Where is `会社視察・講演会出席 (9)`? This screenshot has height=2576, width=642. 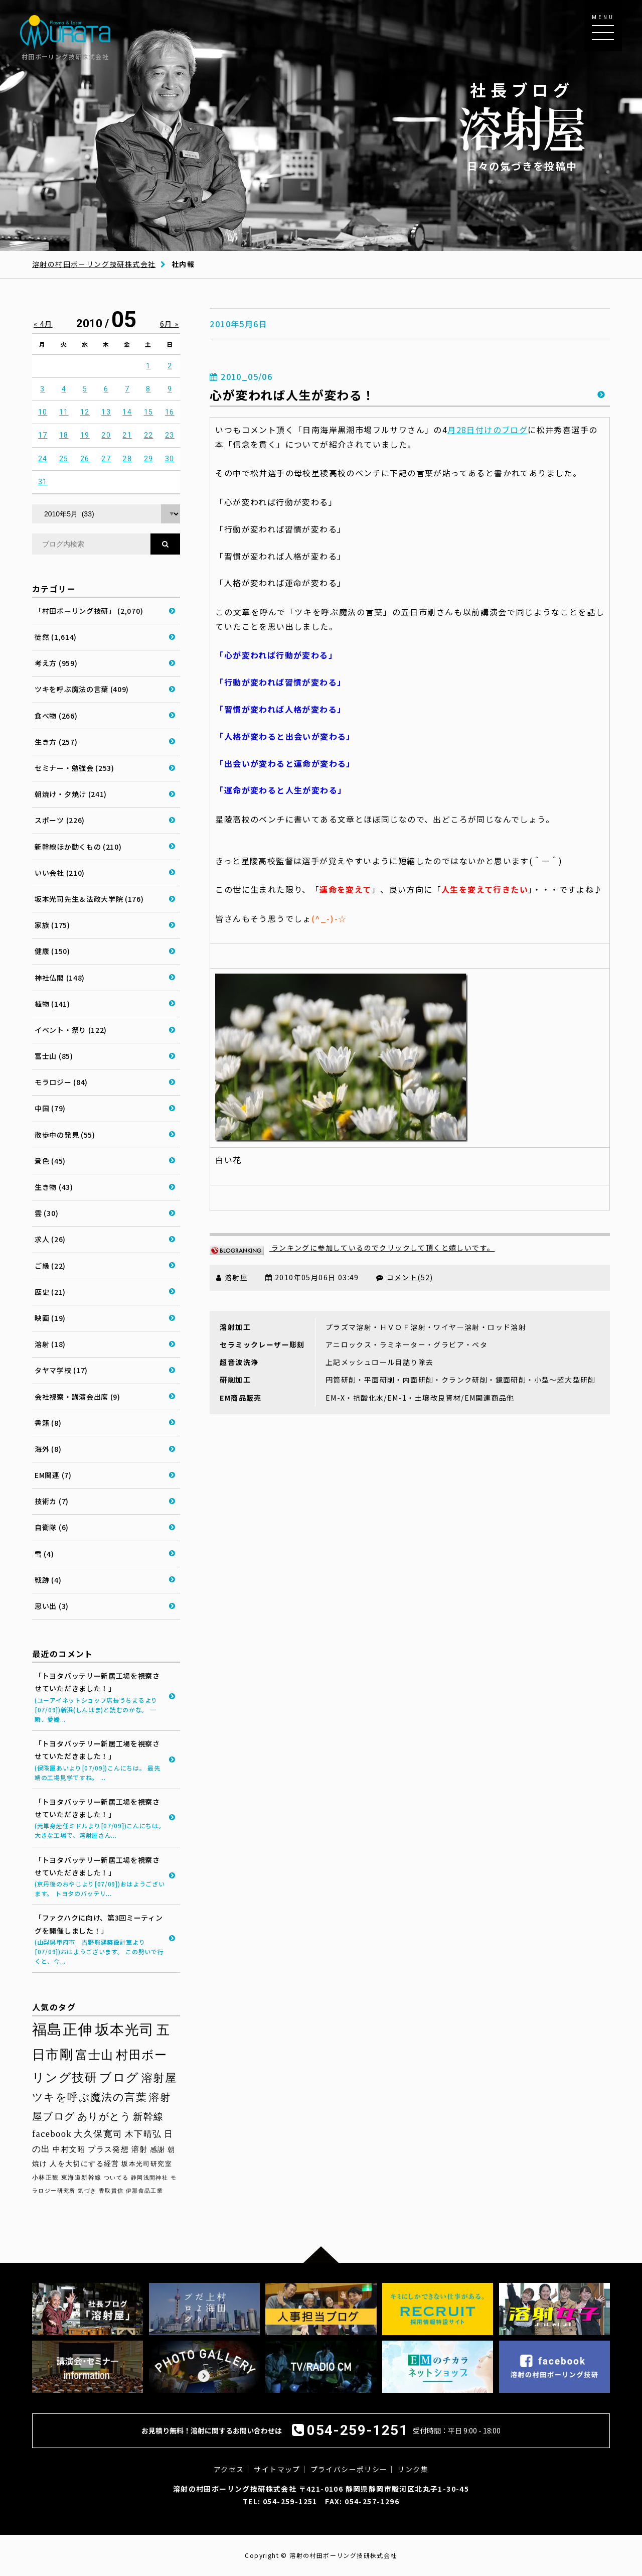
会社視察・講演会出席 (9) is located at coordinates (77, 1397).